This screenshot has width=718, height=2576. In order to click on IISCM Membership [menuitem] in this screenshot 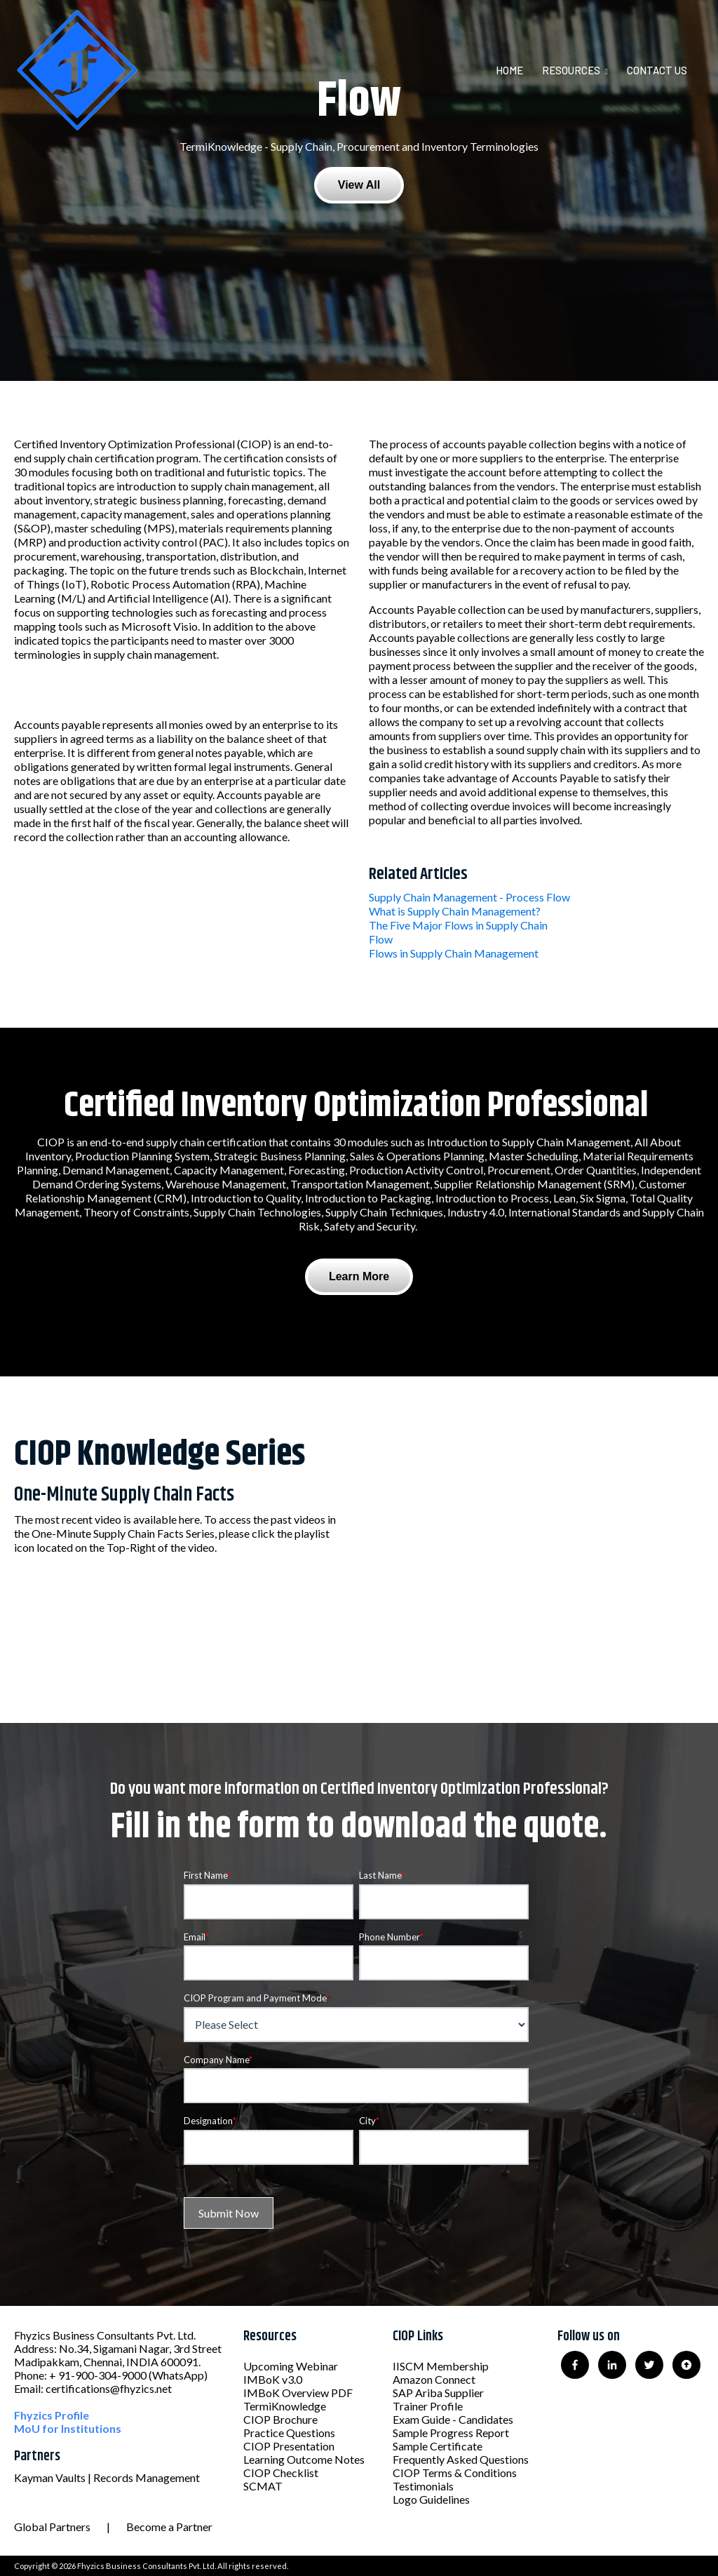, I will do `click(441, 2366)`.